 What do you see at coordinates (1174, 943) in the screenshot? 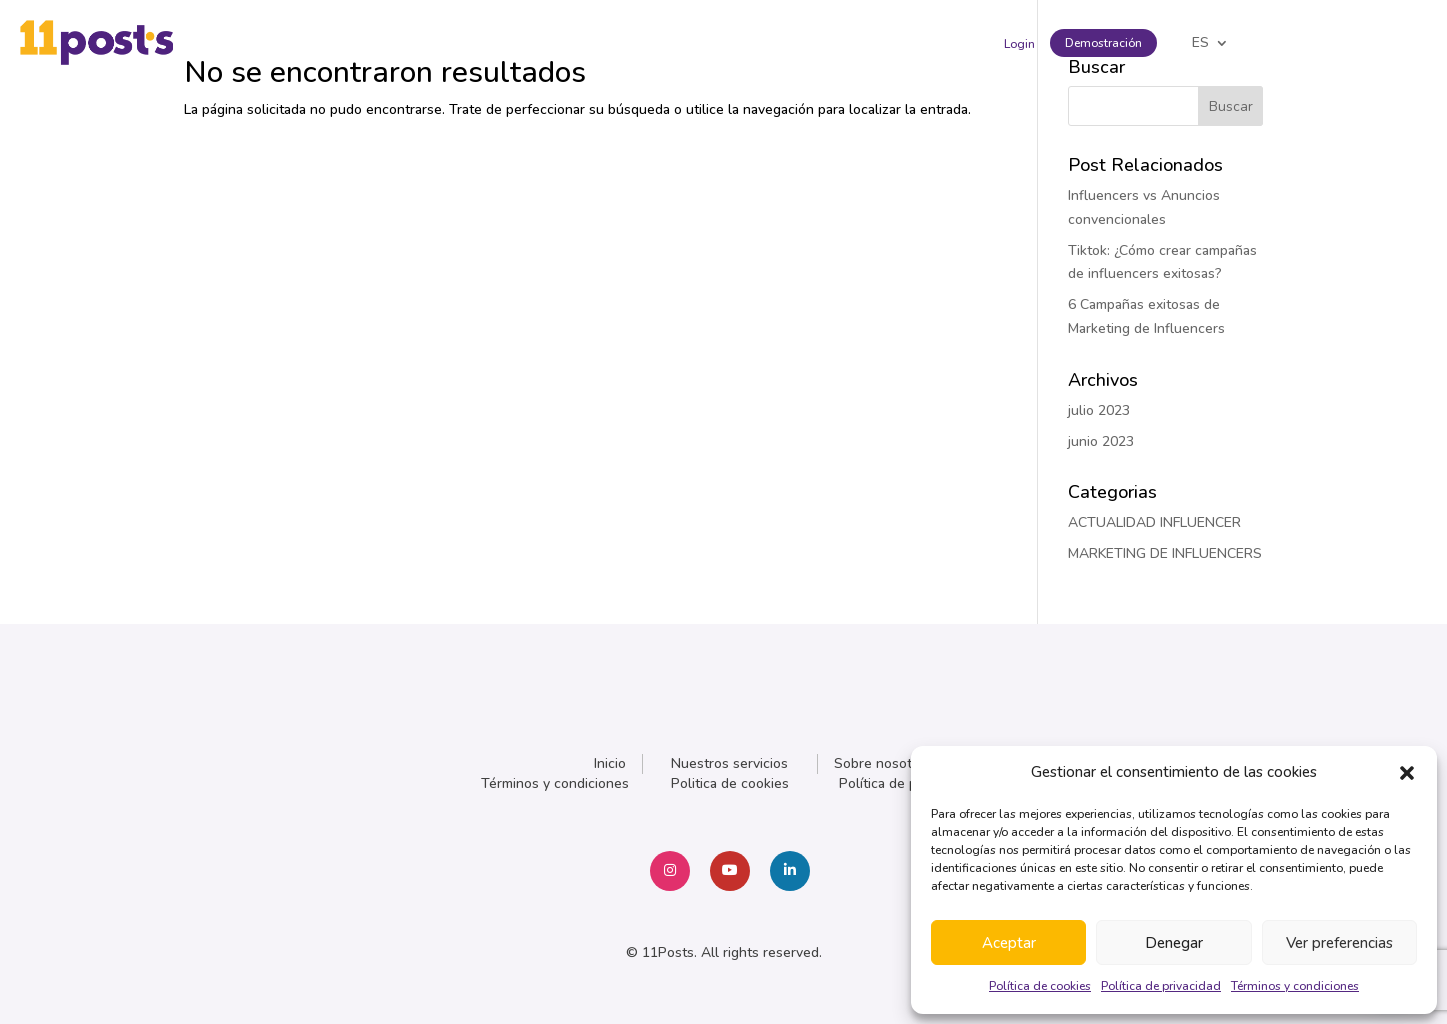
I see `Denegar` at bounding box center [1174, 943].